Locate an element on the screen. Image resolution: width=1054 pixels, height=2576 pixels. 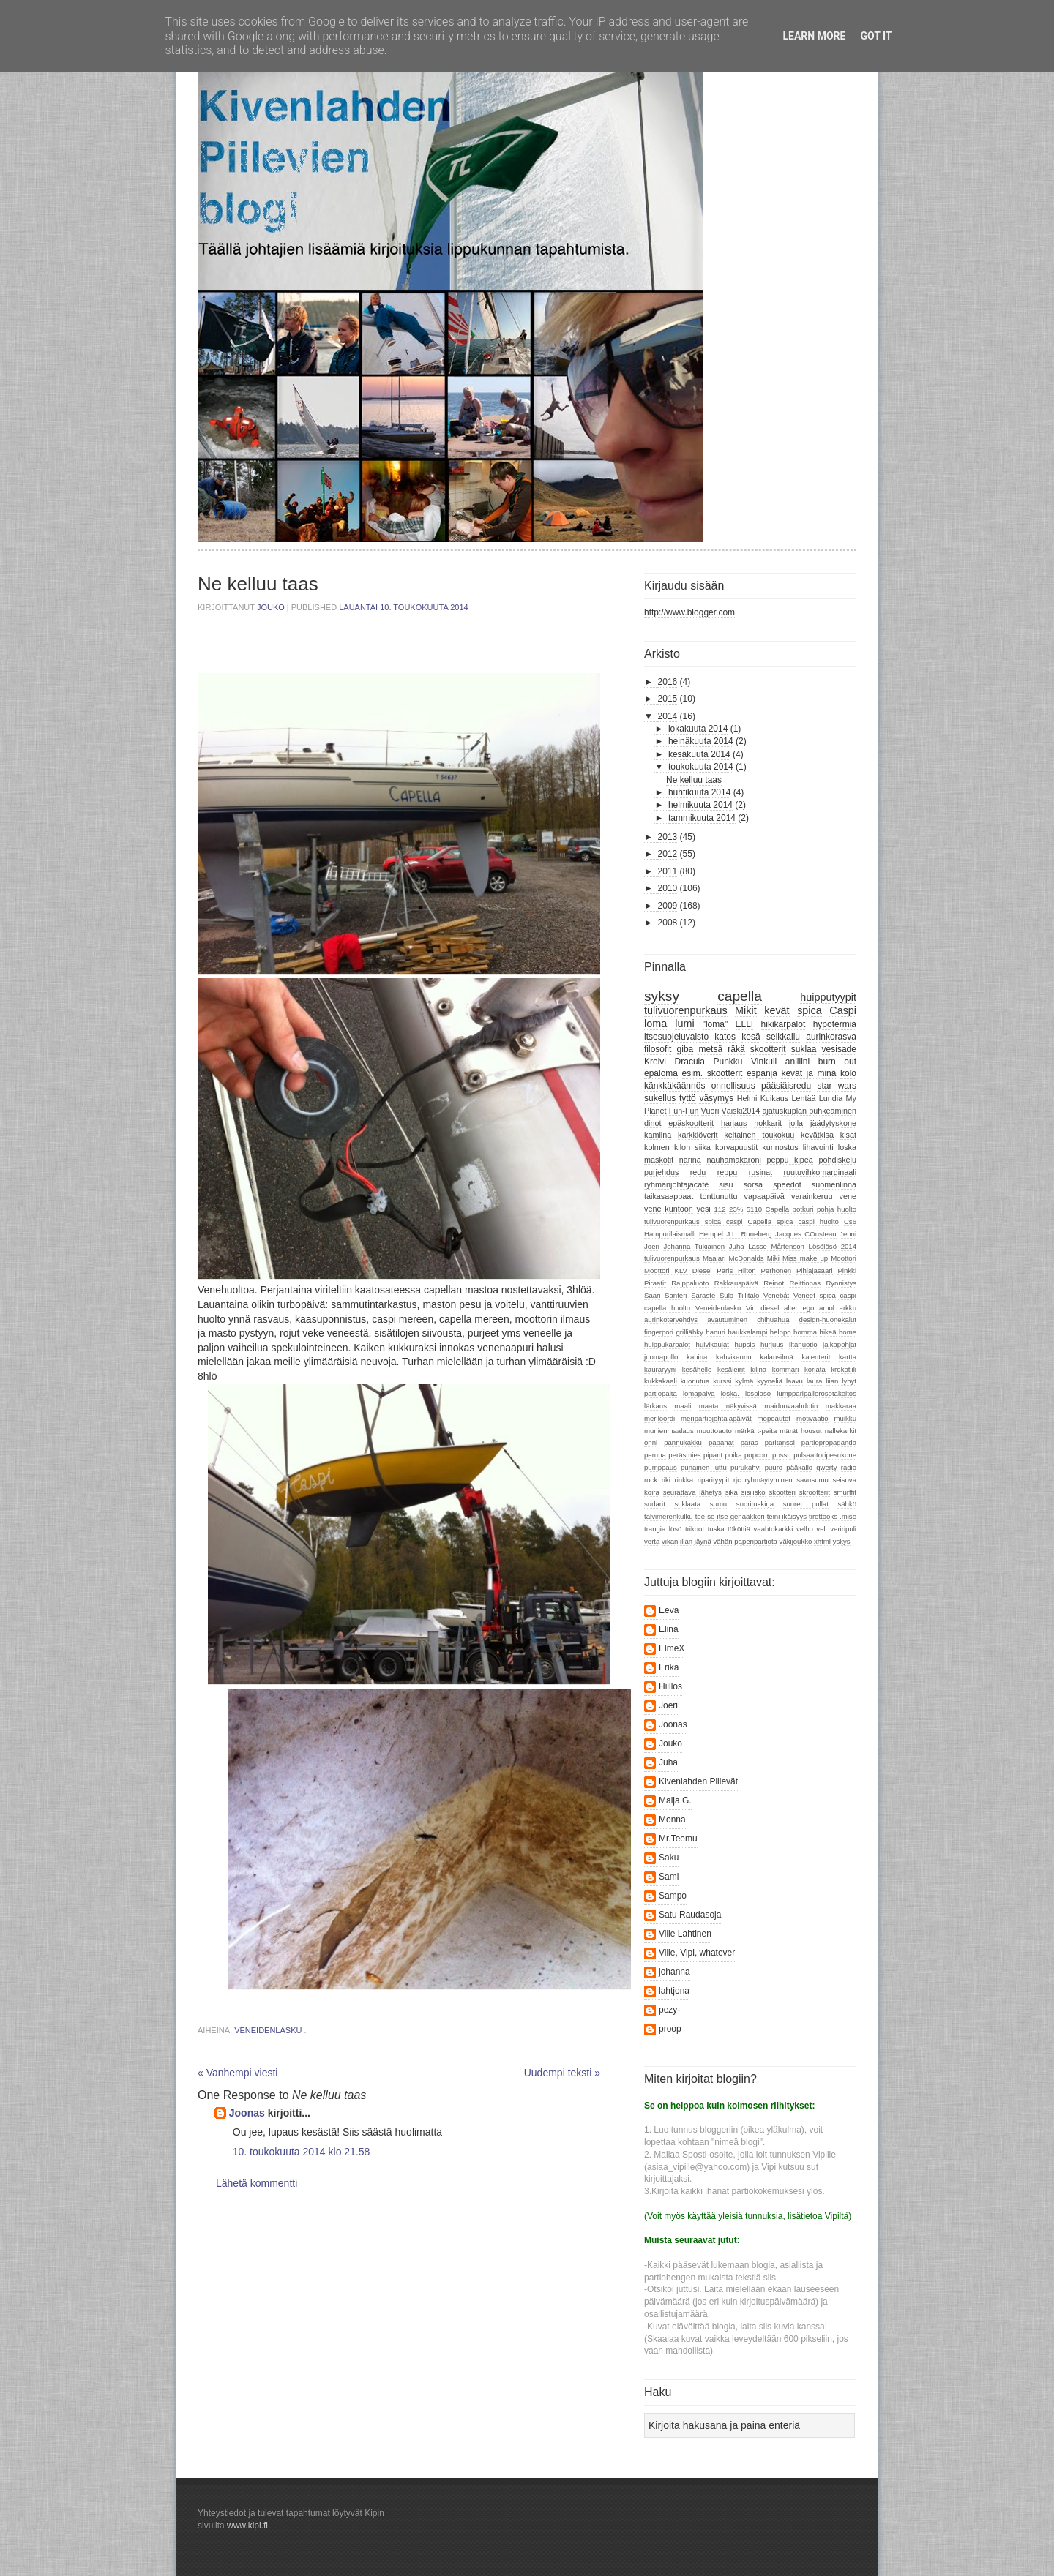
maskotit is located at coordinates (658, 1159).